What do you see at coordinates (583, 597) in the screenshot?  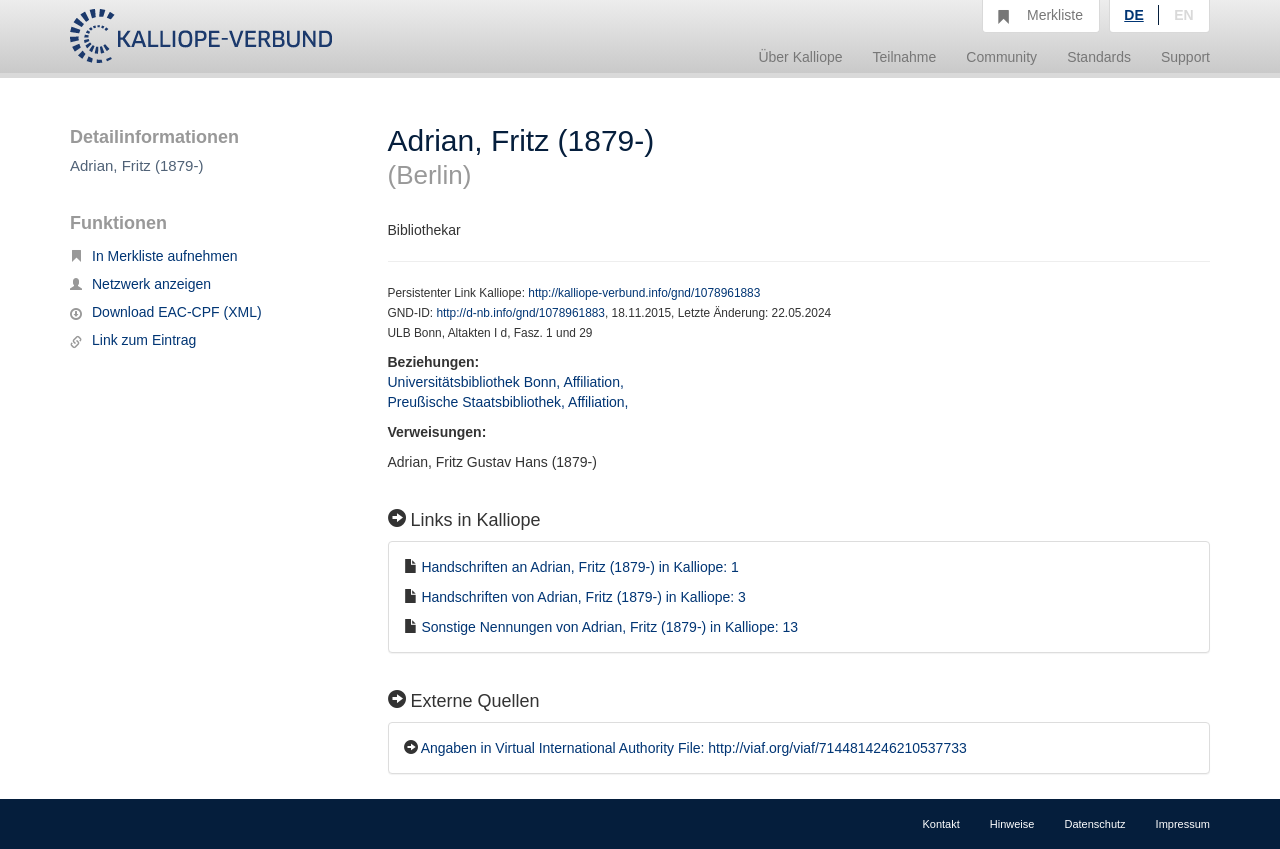 I see `Handschriften von Adrian, Fritz (1879-) in Kalliope: 3` at bounding box center [583, 597].